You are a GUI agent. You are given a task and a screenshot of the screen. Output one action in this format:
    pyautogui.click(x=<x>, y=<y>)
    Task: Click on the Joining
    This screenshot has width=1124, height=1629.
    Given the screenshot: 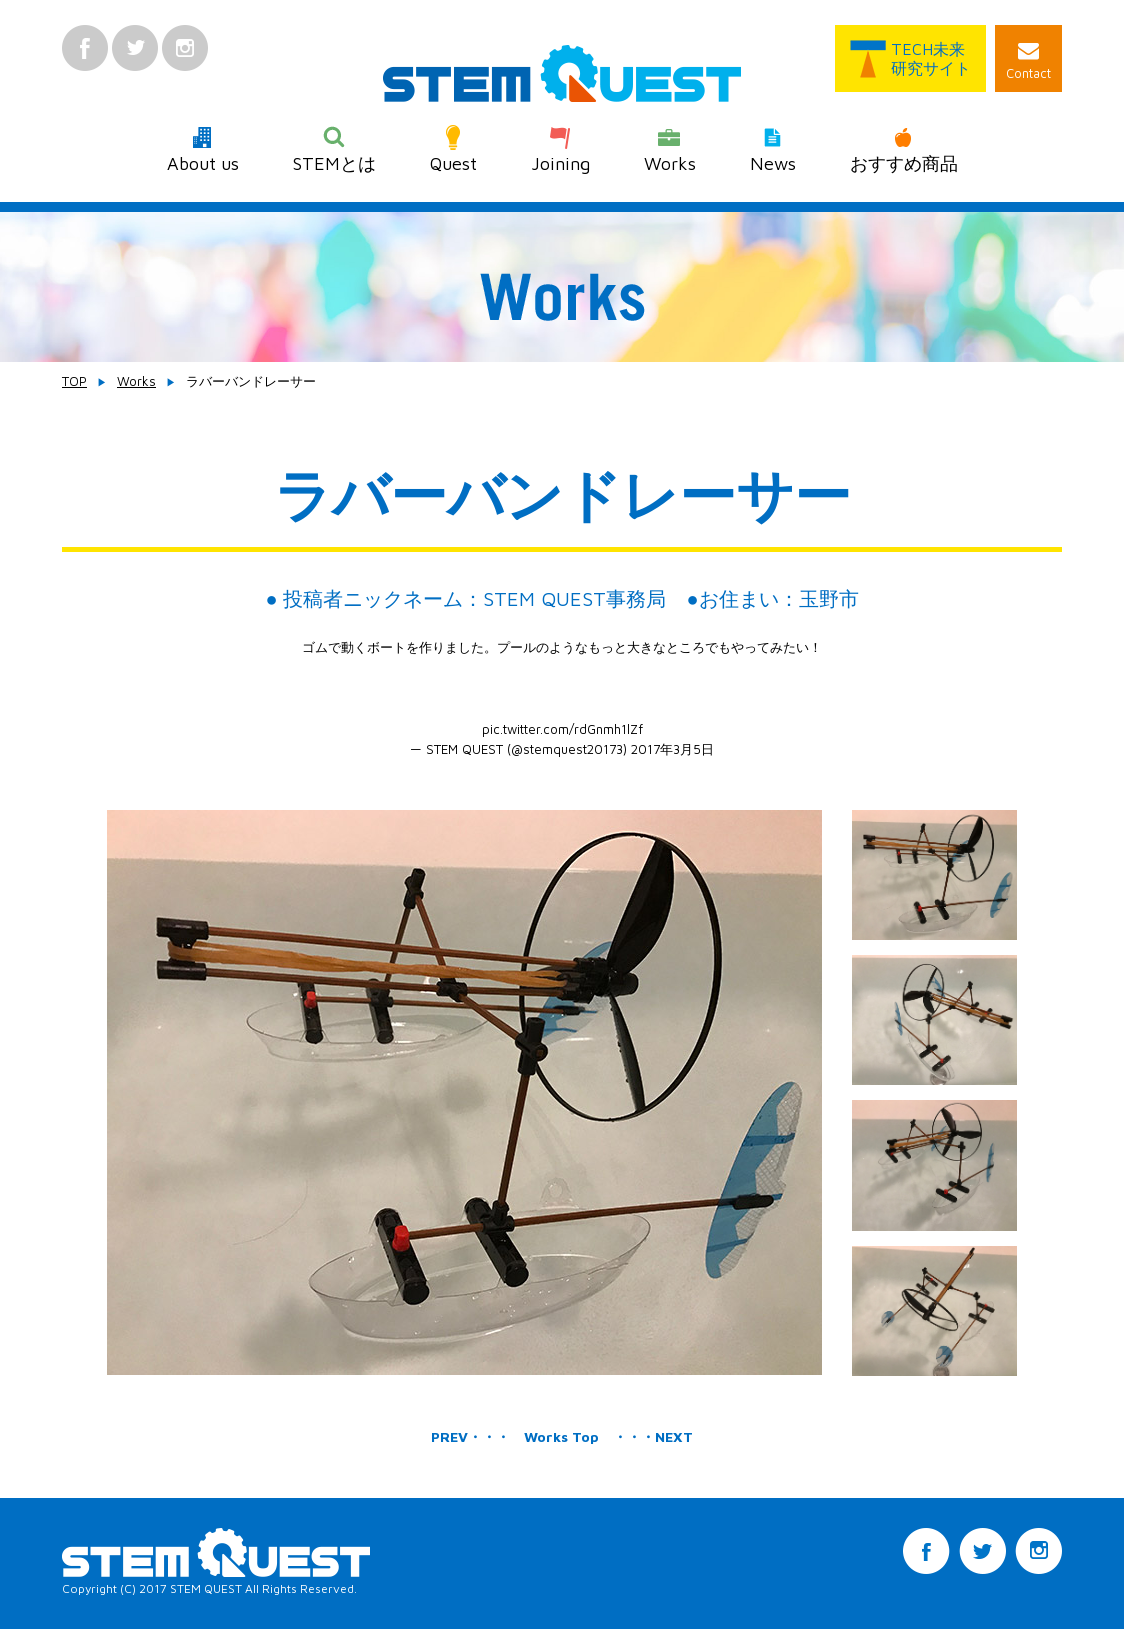 What is the action you would take?
    pyautogui.click(x=560, y=149)
    